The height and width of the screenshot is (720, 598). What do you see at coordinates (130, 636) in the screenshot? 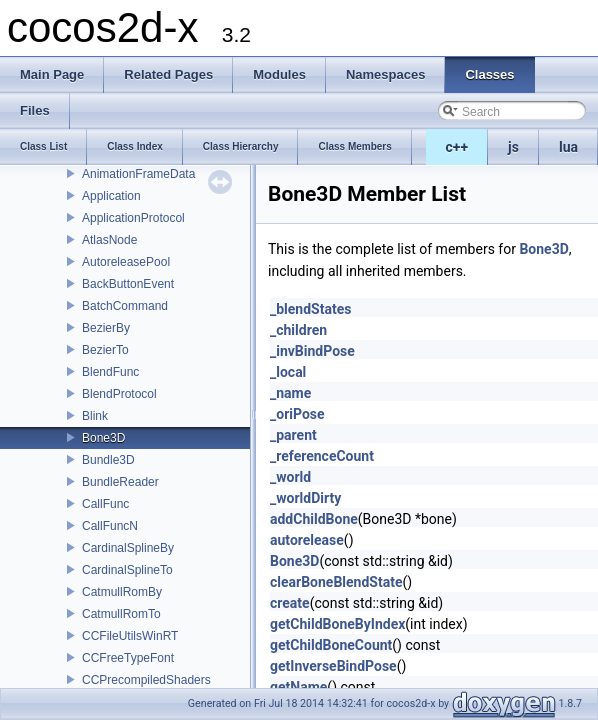
I see `CCFileUtilsWinRT` at bounding box center [130, 636].